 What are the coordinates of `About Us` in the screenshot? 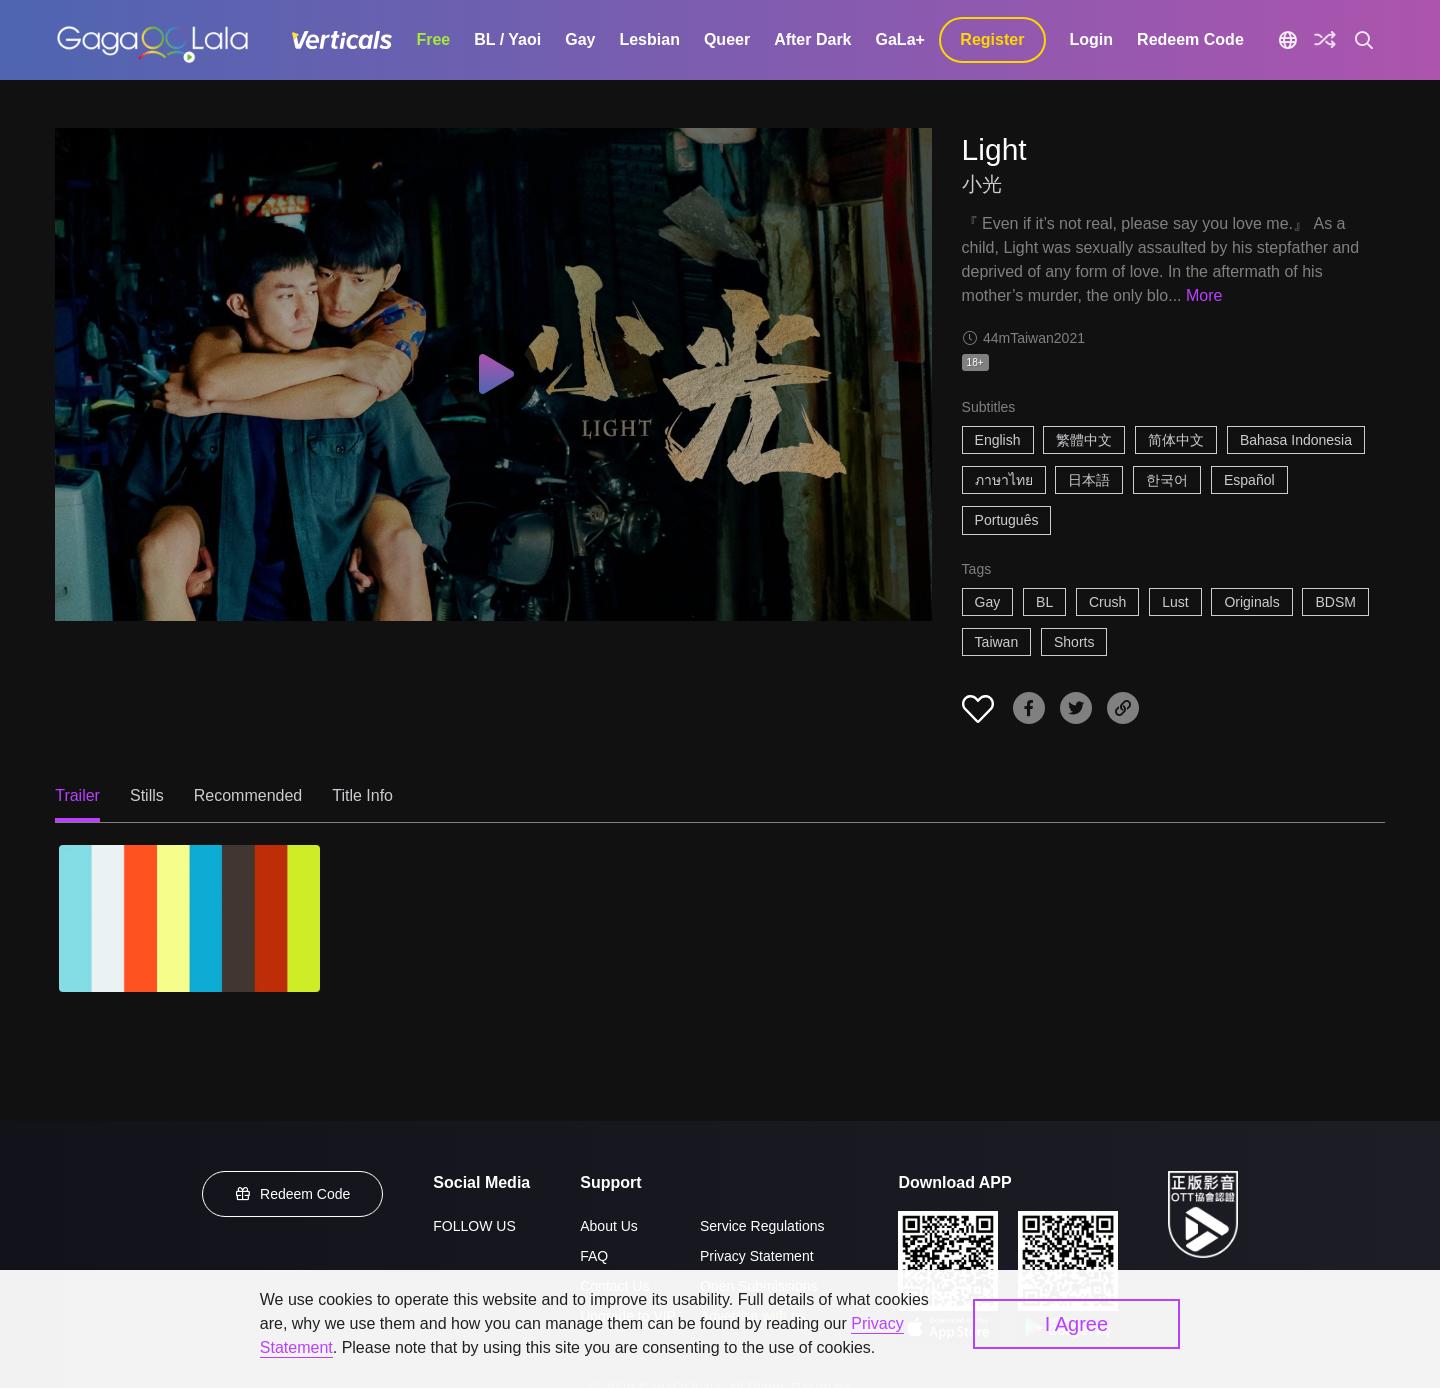 It's located at (609, 1226).